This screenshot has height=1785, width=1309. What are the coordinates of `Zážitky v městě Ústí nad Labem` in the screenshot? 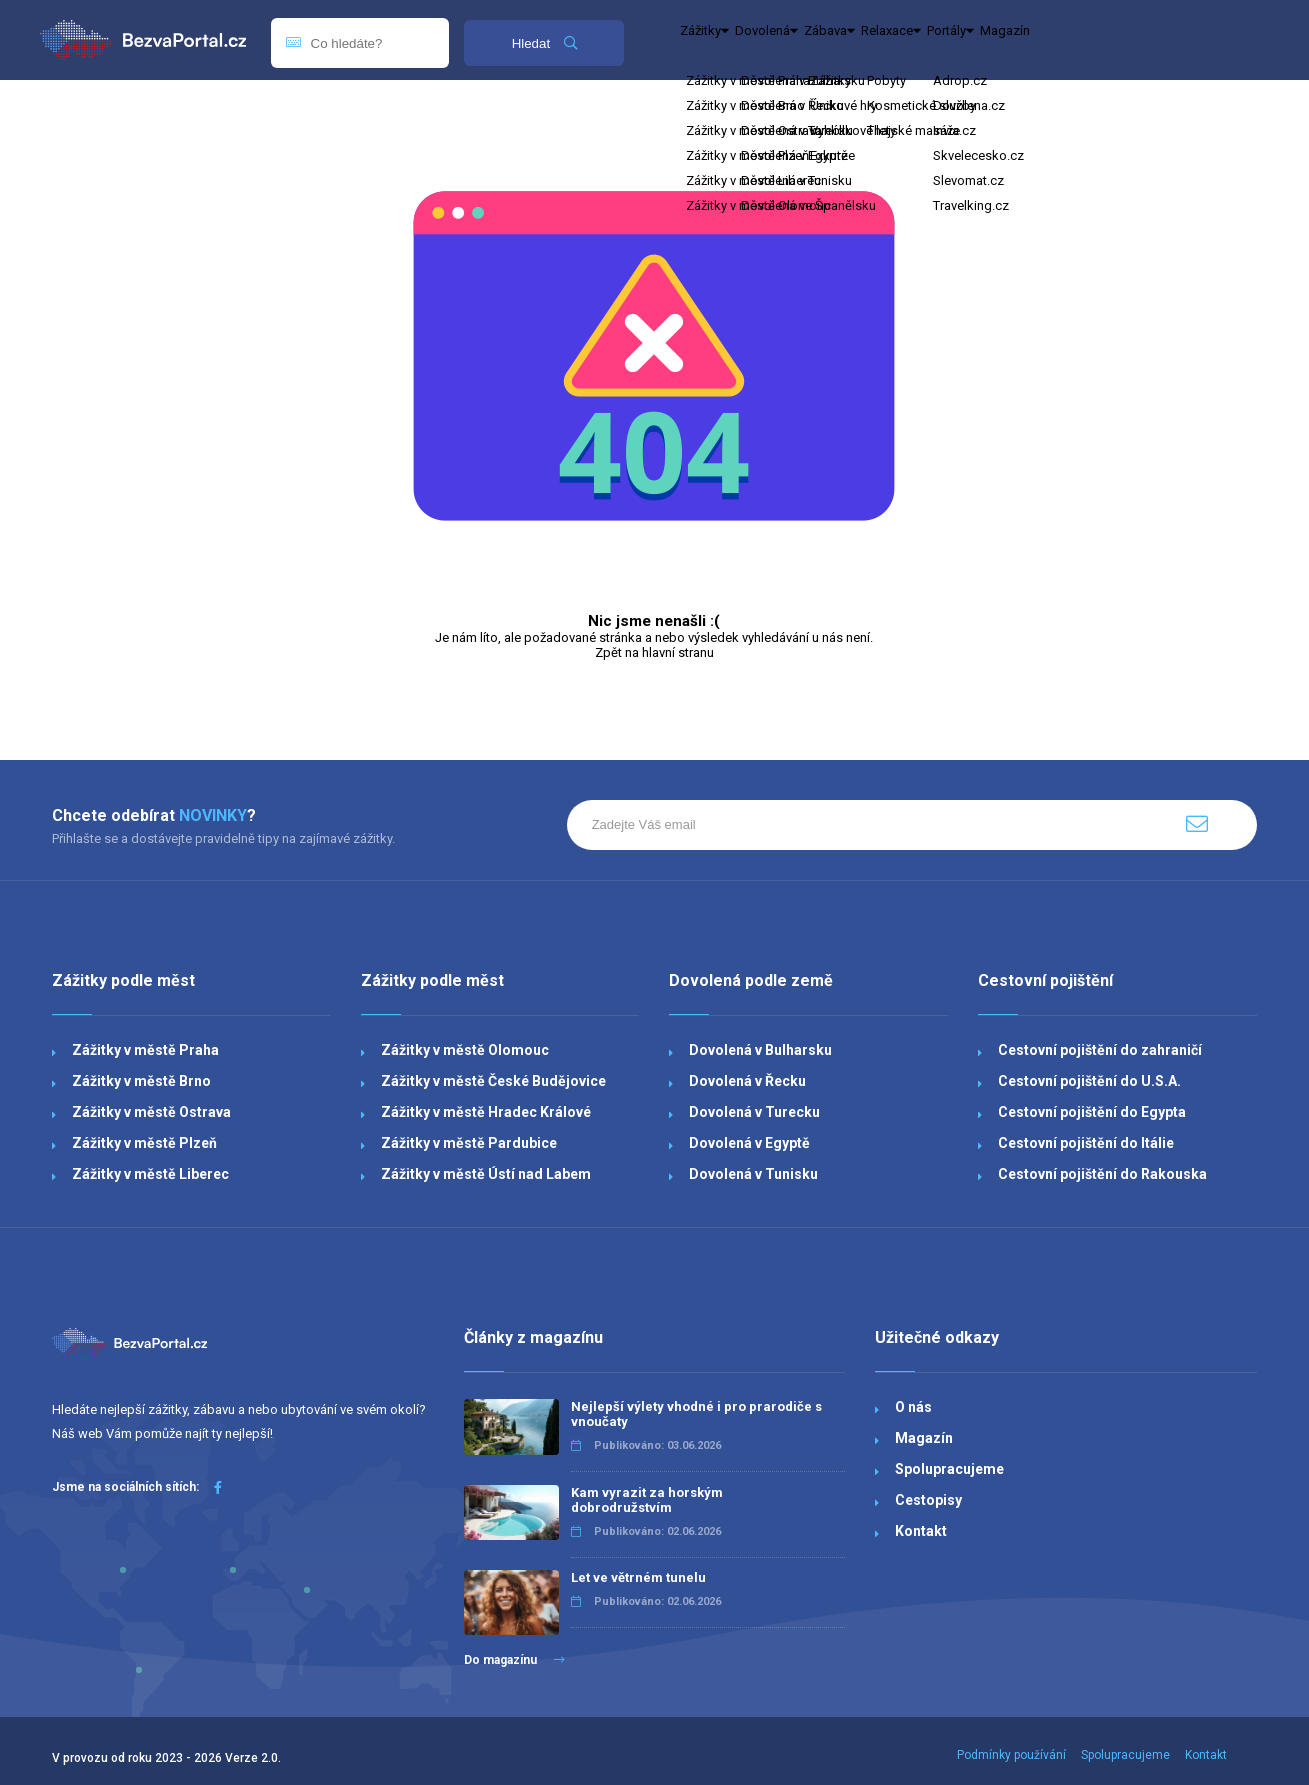 It's located at (486, 1174).